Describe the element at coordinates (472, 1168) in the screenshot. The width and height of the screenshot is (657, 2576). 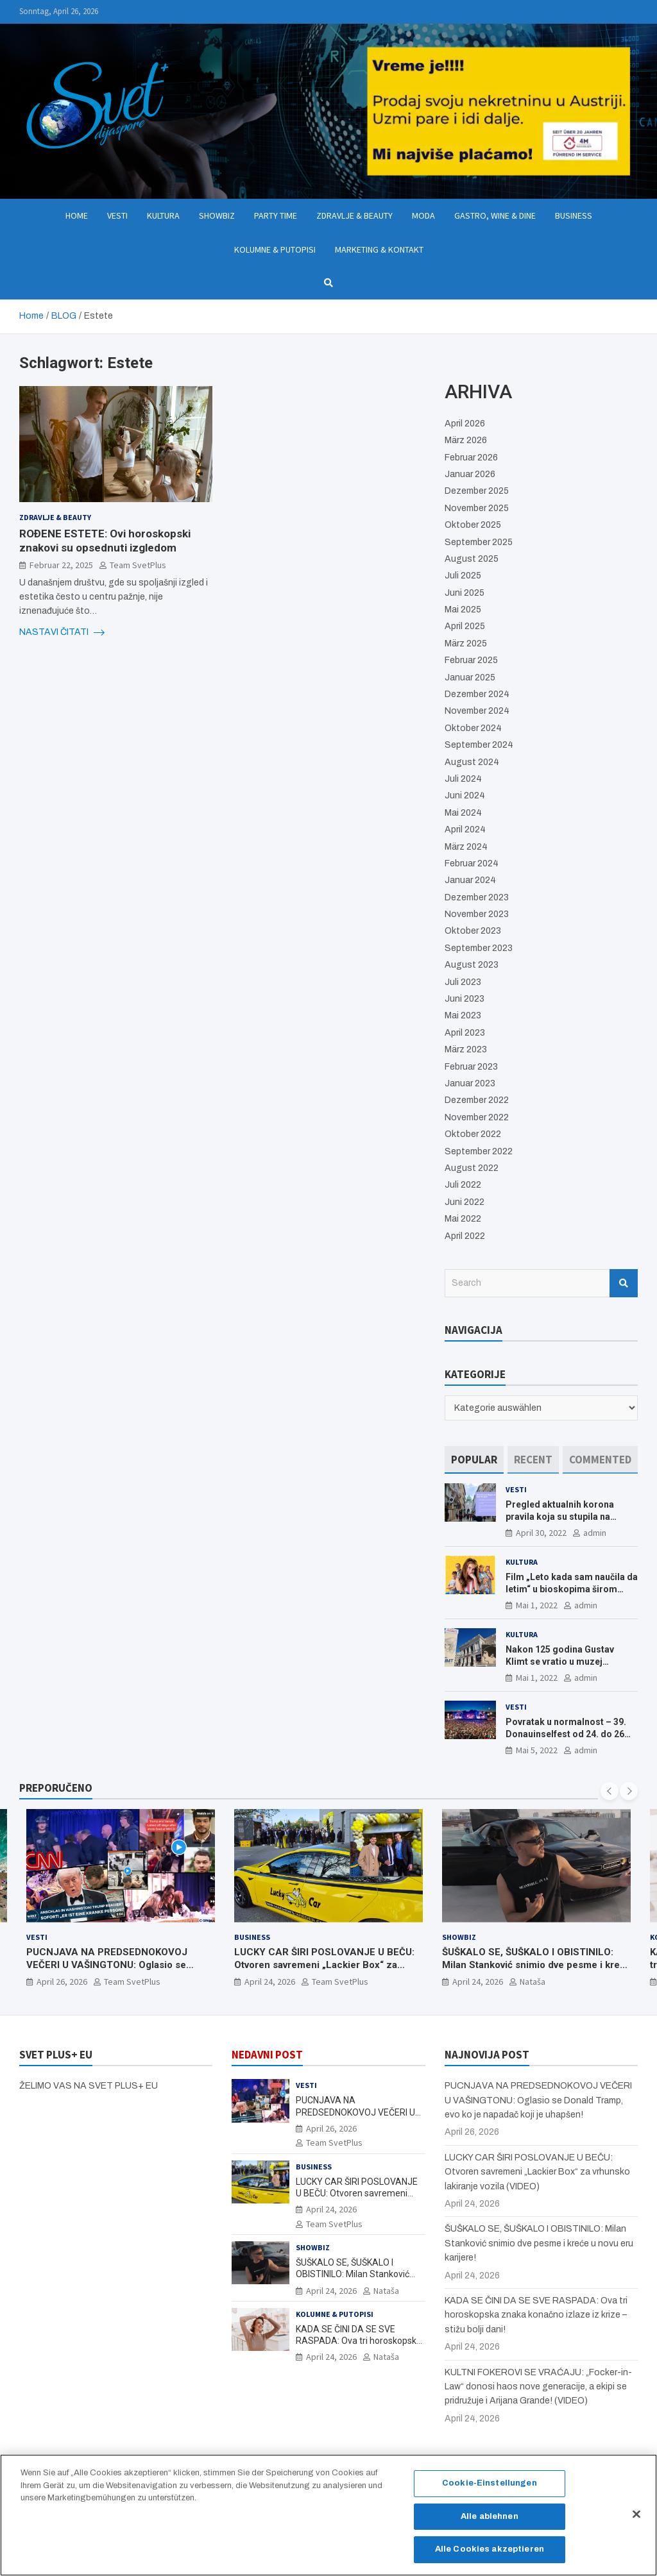
I see `August 2022` at that location.